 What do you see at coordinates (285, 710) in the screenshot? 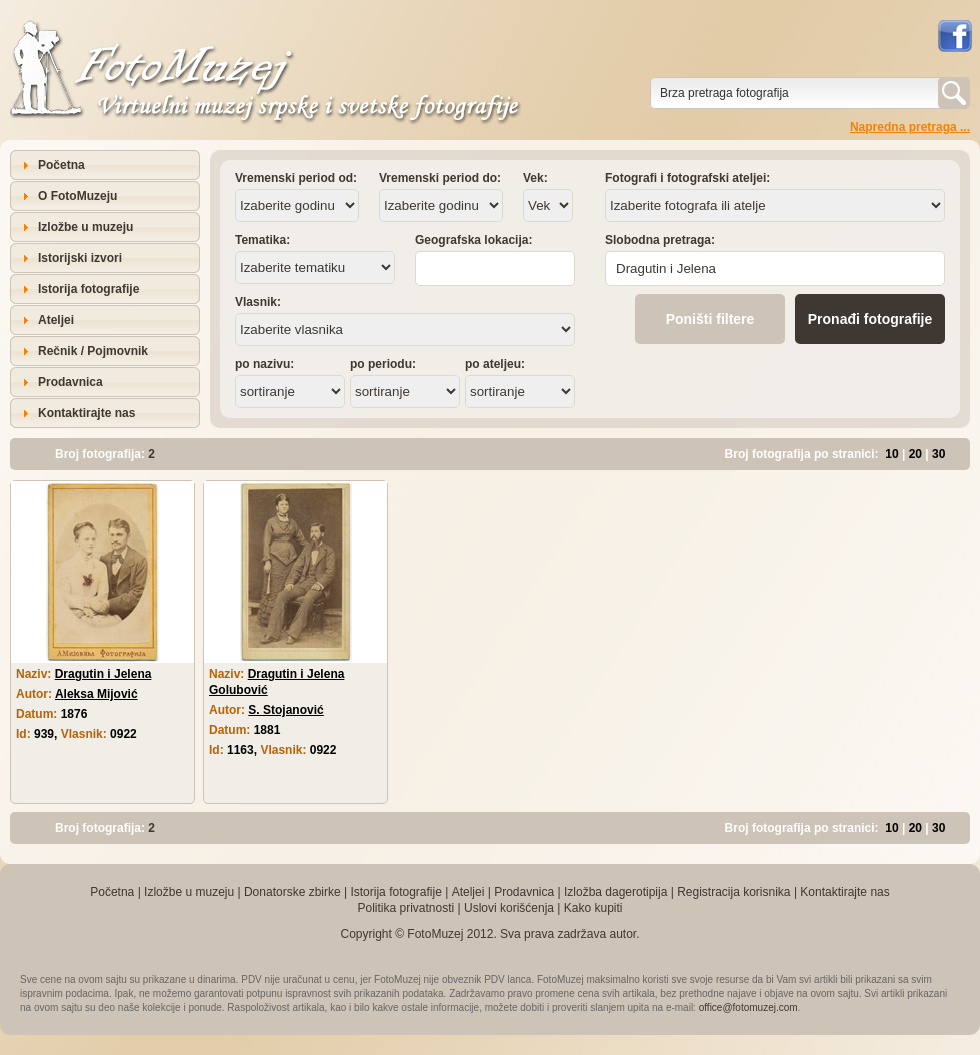
I see `S. Stojanović` at bounding box center [285, 710].